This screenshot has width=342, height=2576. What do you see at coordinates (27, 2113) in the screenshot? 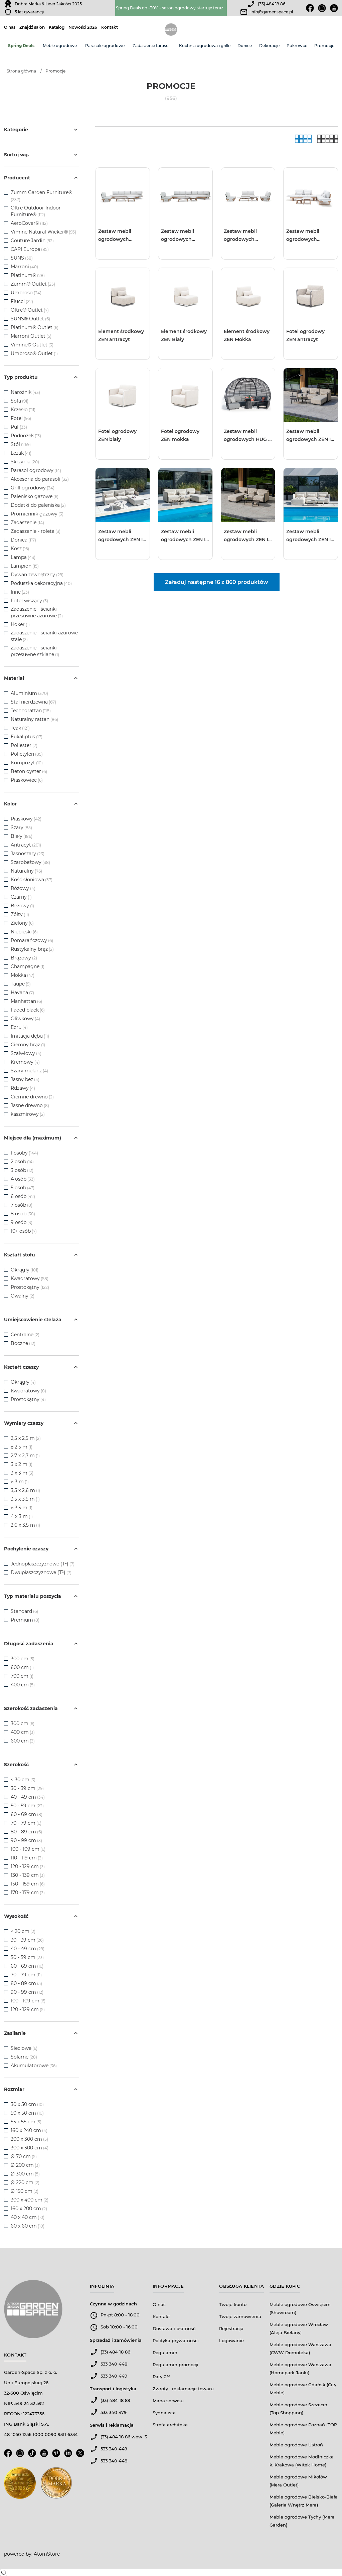
I see `50 x 50 cm` at bounding box center [27, 2113].